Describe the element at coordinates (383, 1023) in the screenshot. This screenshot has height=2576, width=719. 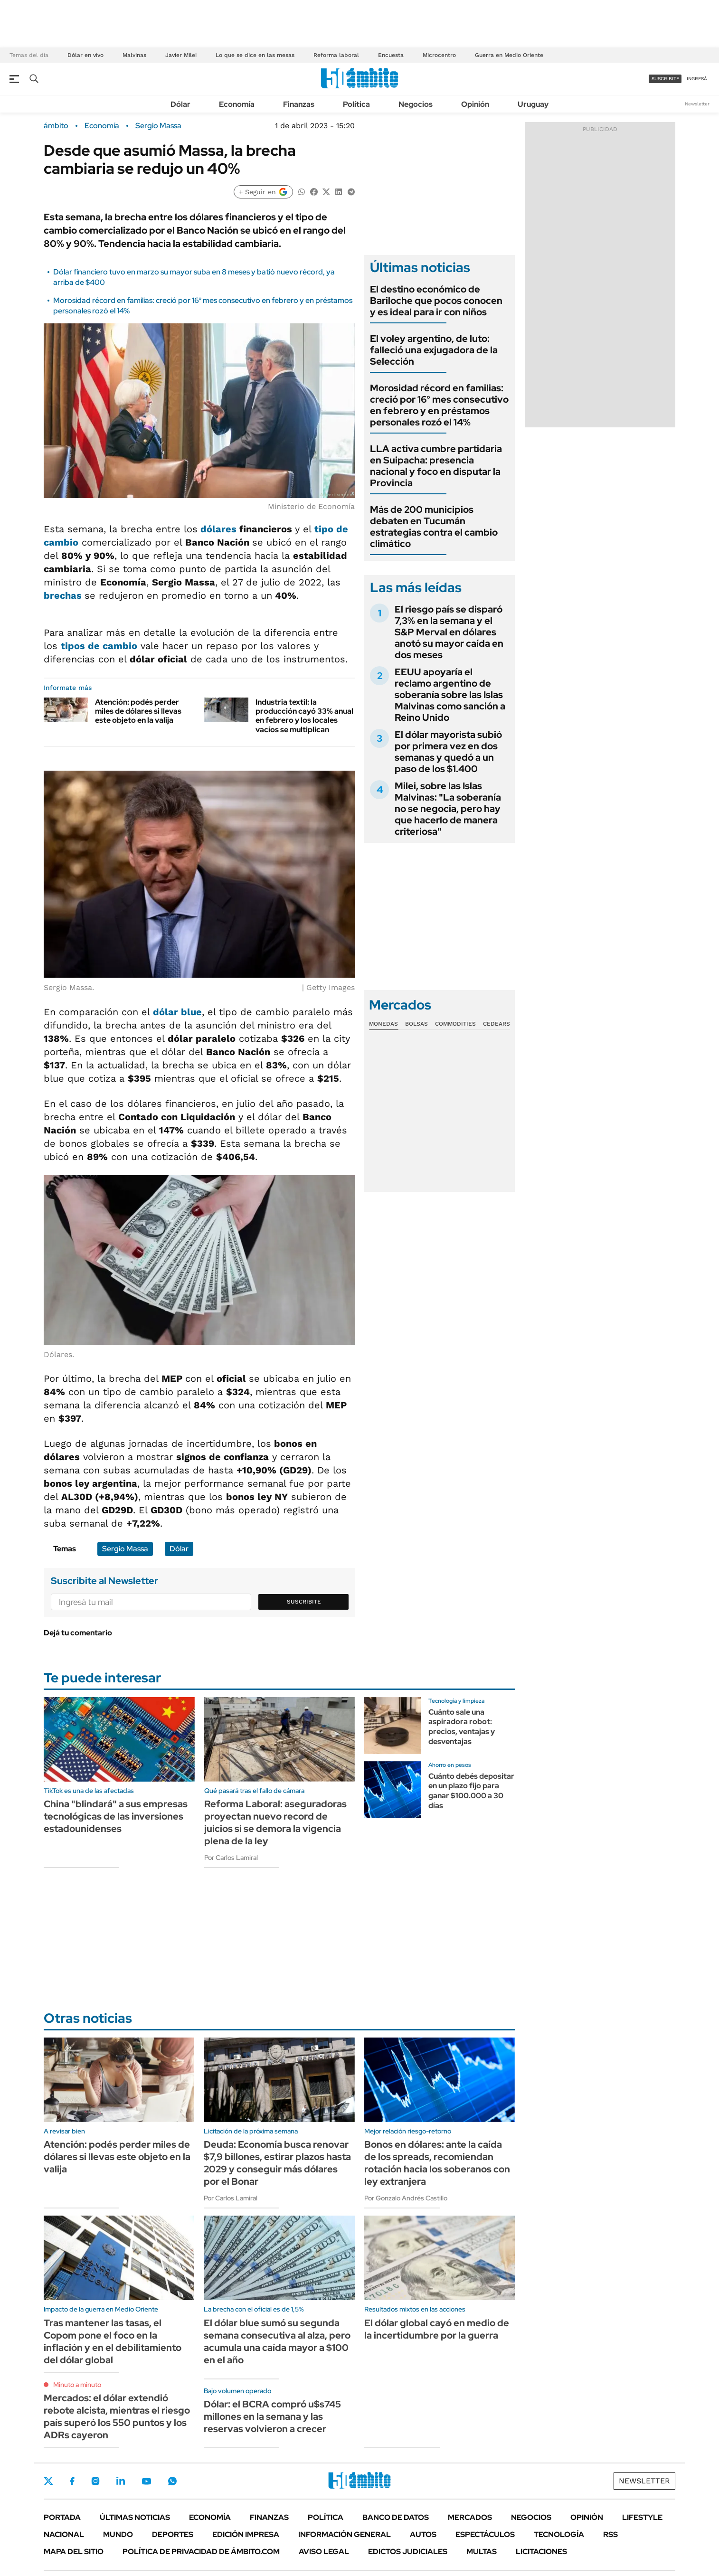
I see `Monedas` at that location.